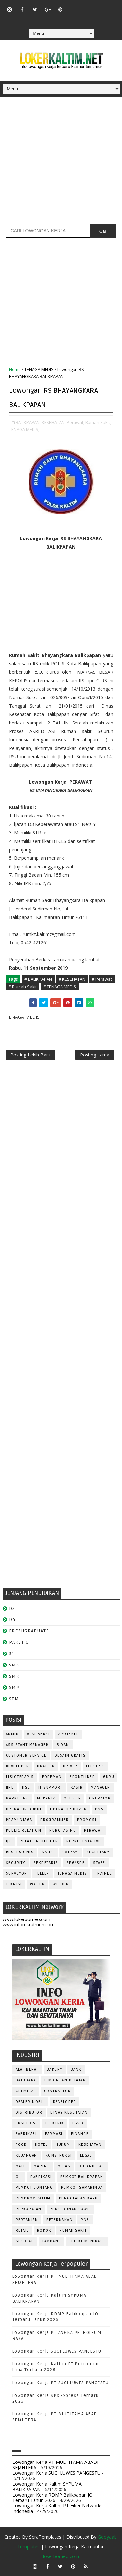 The width and height of the screenshot is (122, 2576). What do you see at coordinates (52, 1776) in the screenshot?
I see `FOREMAN` at bounding box center [52, 1776].